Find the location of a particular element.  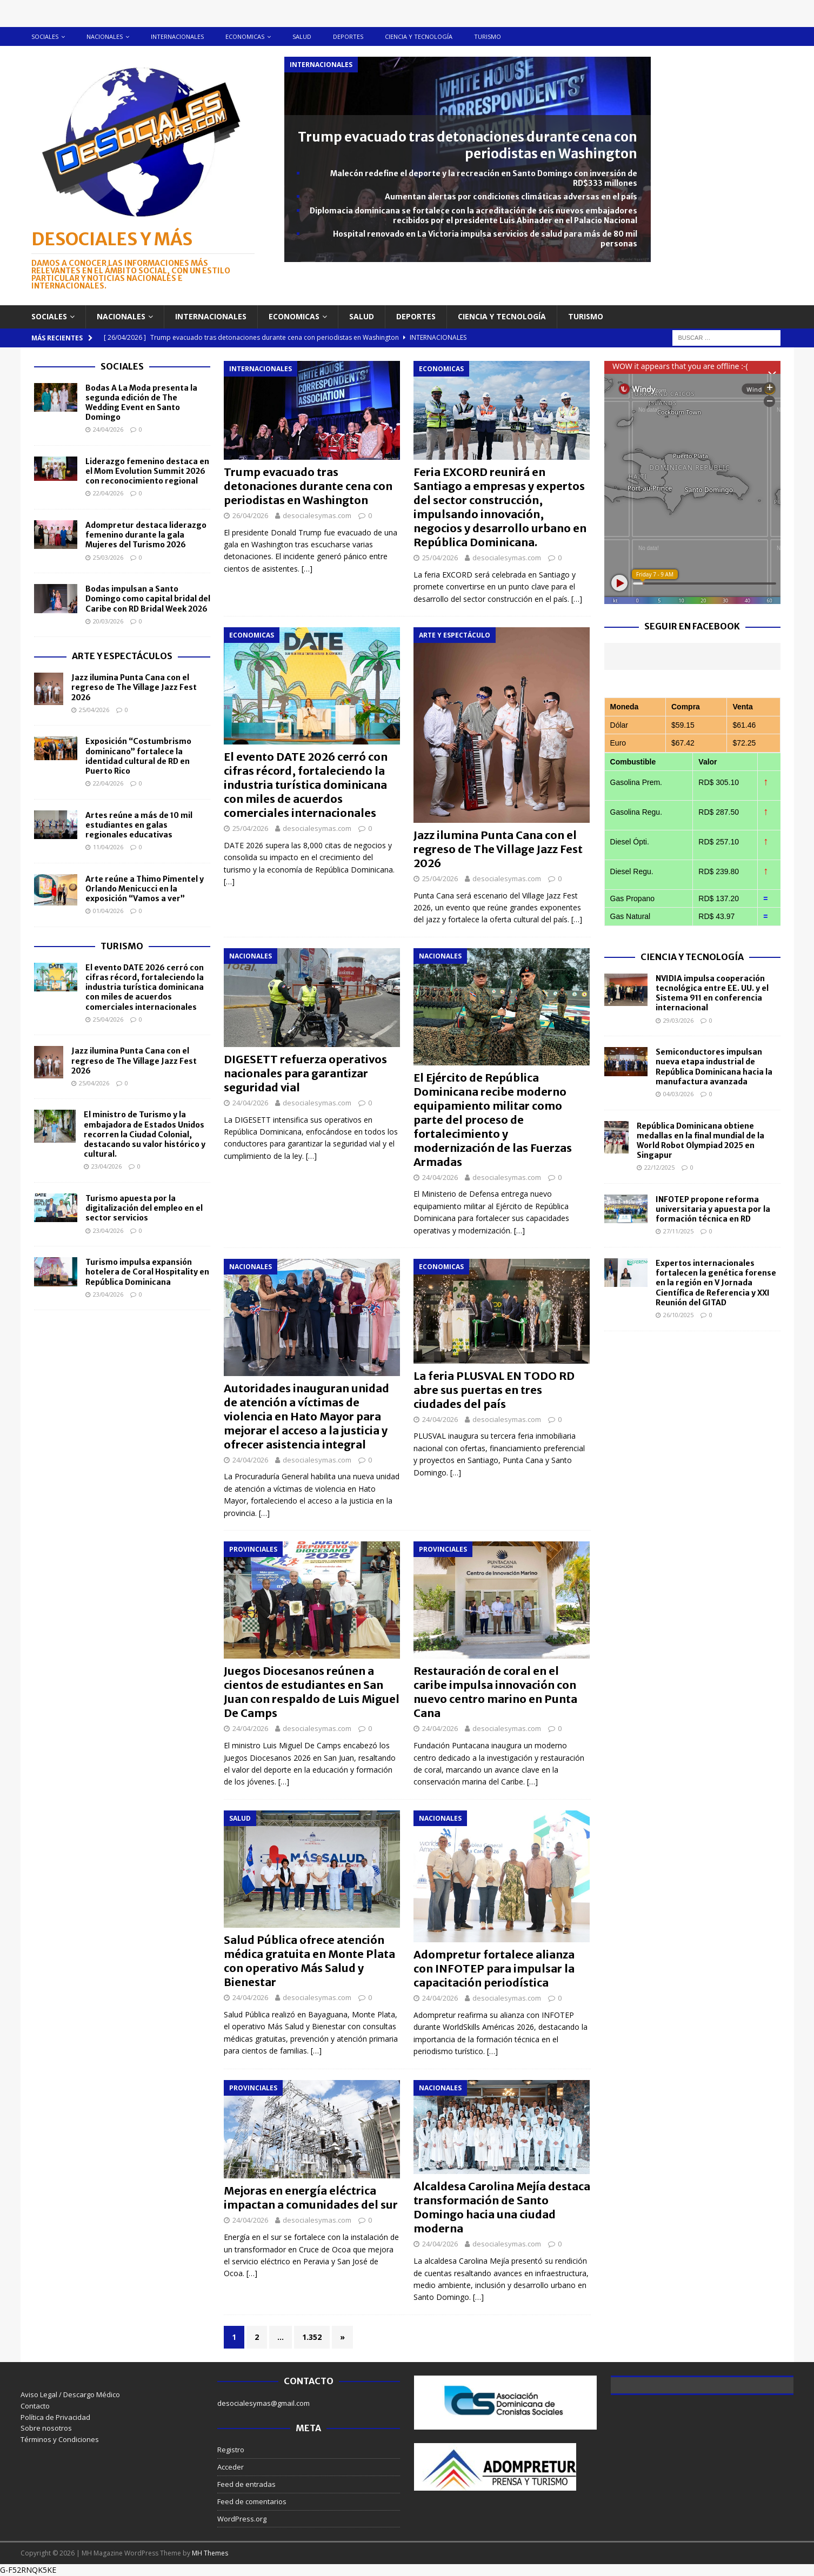

Aviso Legal / Descargo Médico is located at coordinates (70, 2394).